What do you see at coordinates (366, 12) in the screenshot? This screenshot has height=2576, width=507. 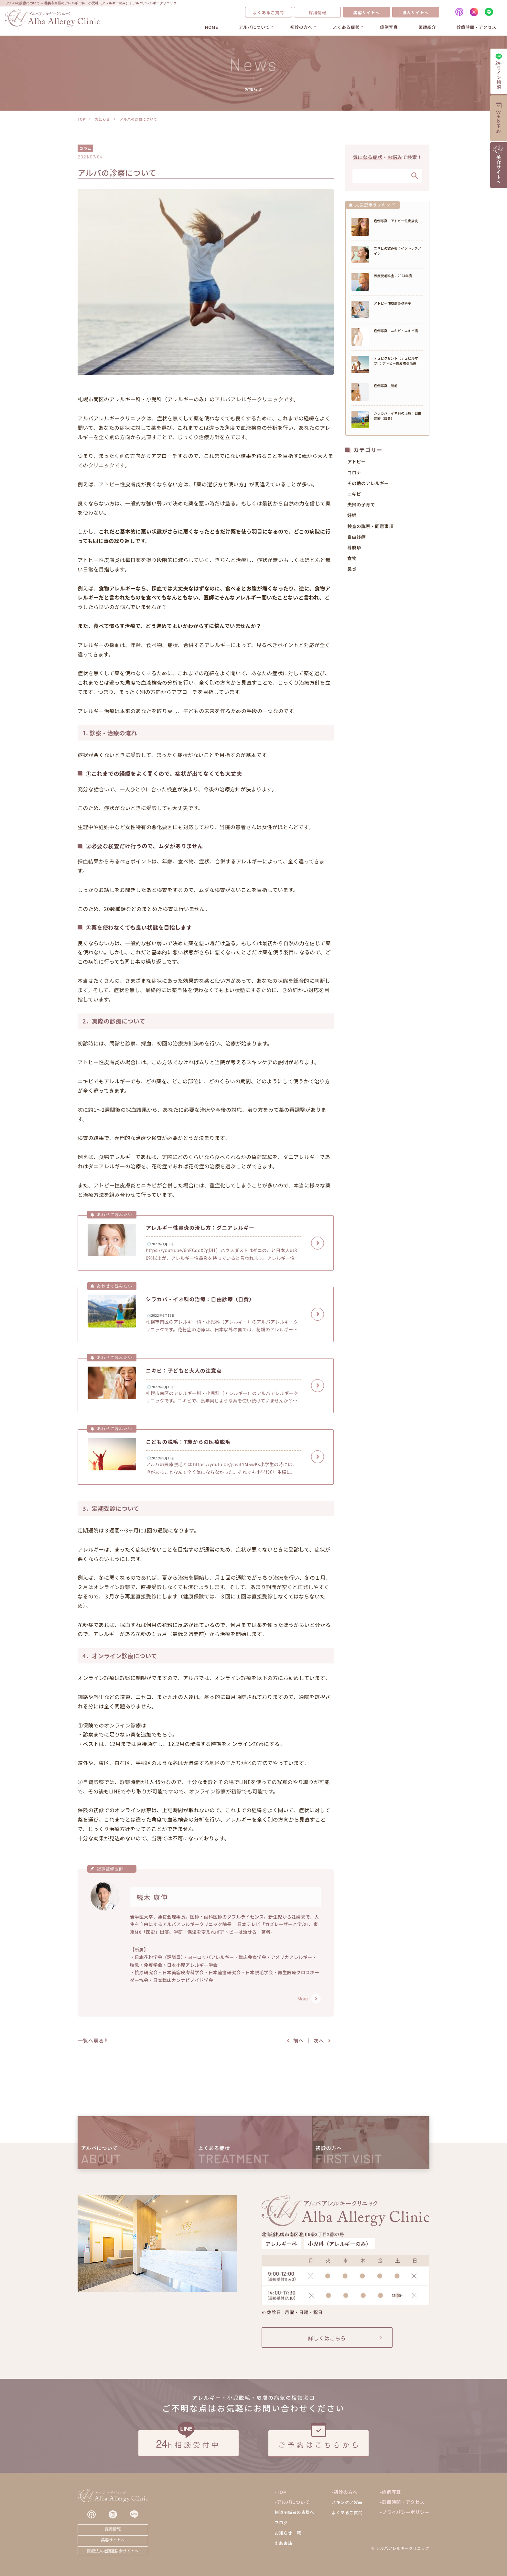 I see `美容サイトへ` at bounding box center [366, 12].